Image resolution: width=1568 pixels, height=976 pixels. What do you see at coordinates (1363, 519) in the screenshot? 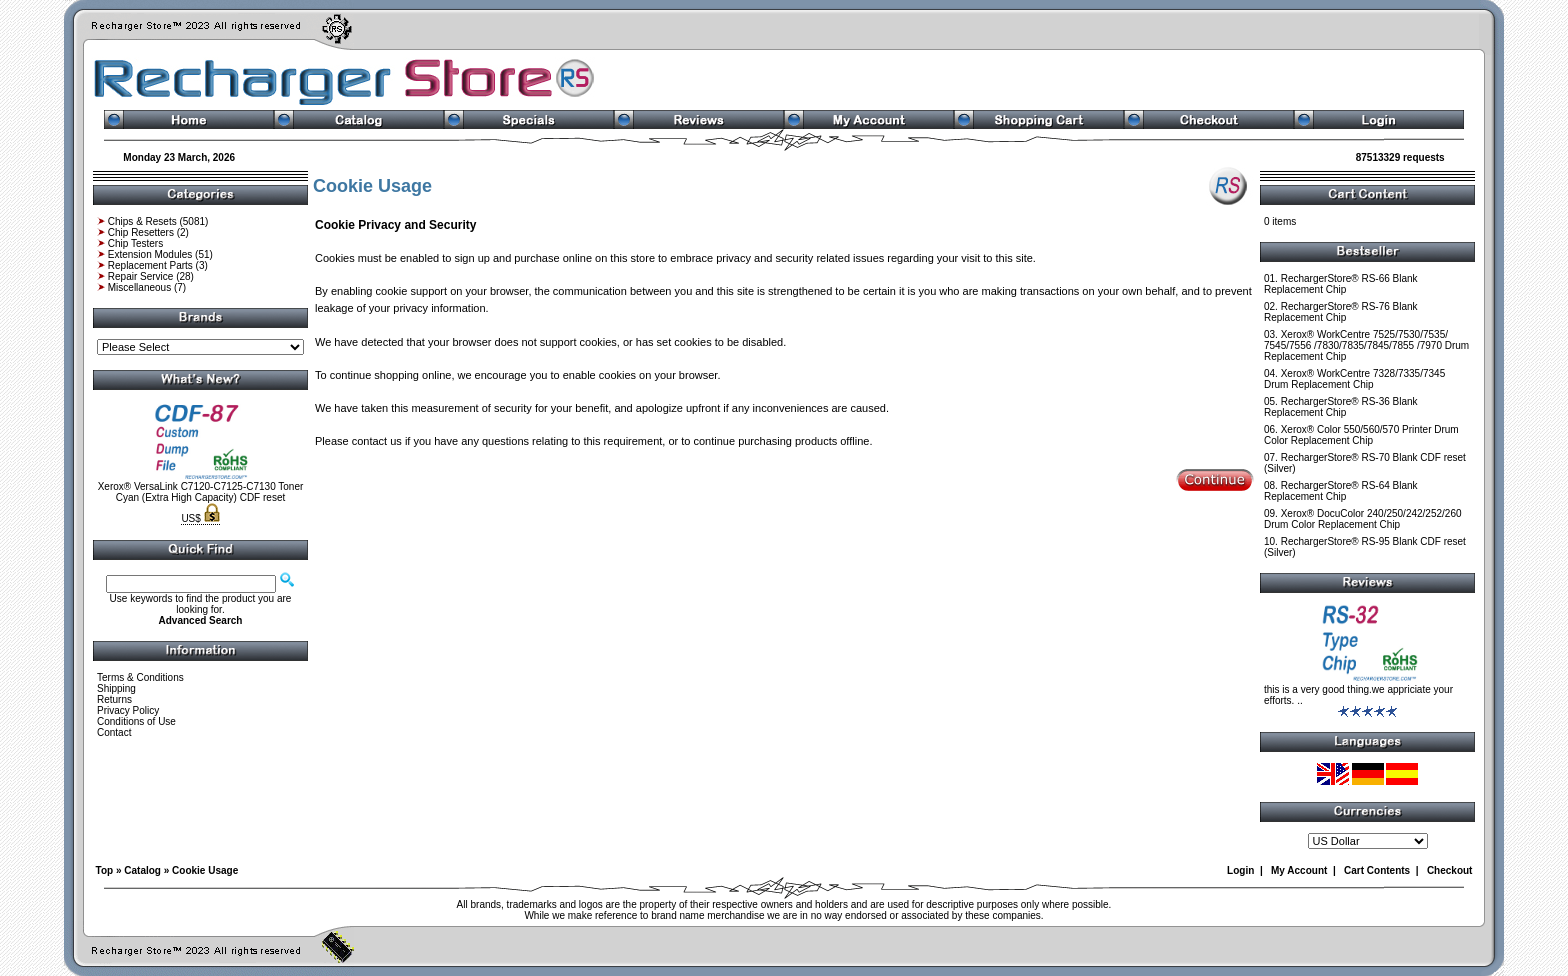
I see `Xerox® DocuColor 240/250/242/252/260 Drum Color Replacement Chip` at bounding box center [1363, 519].